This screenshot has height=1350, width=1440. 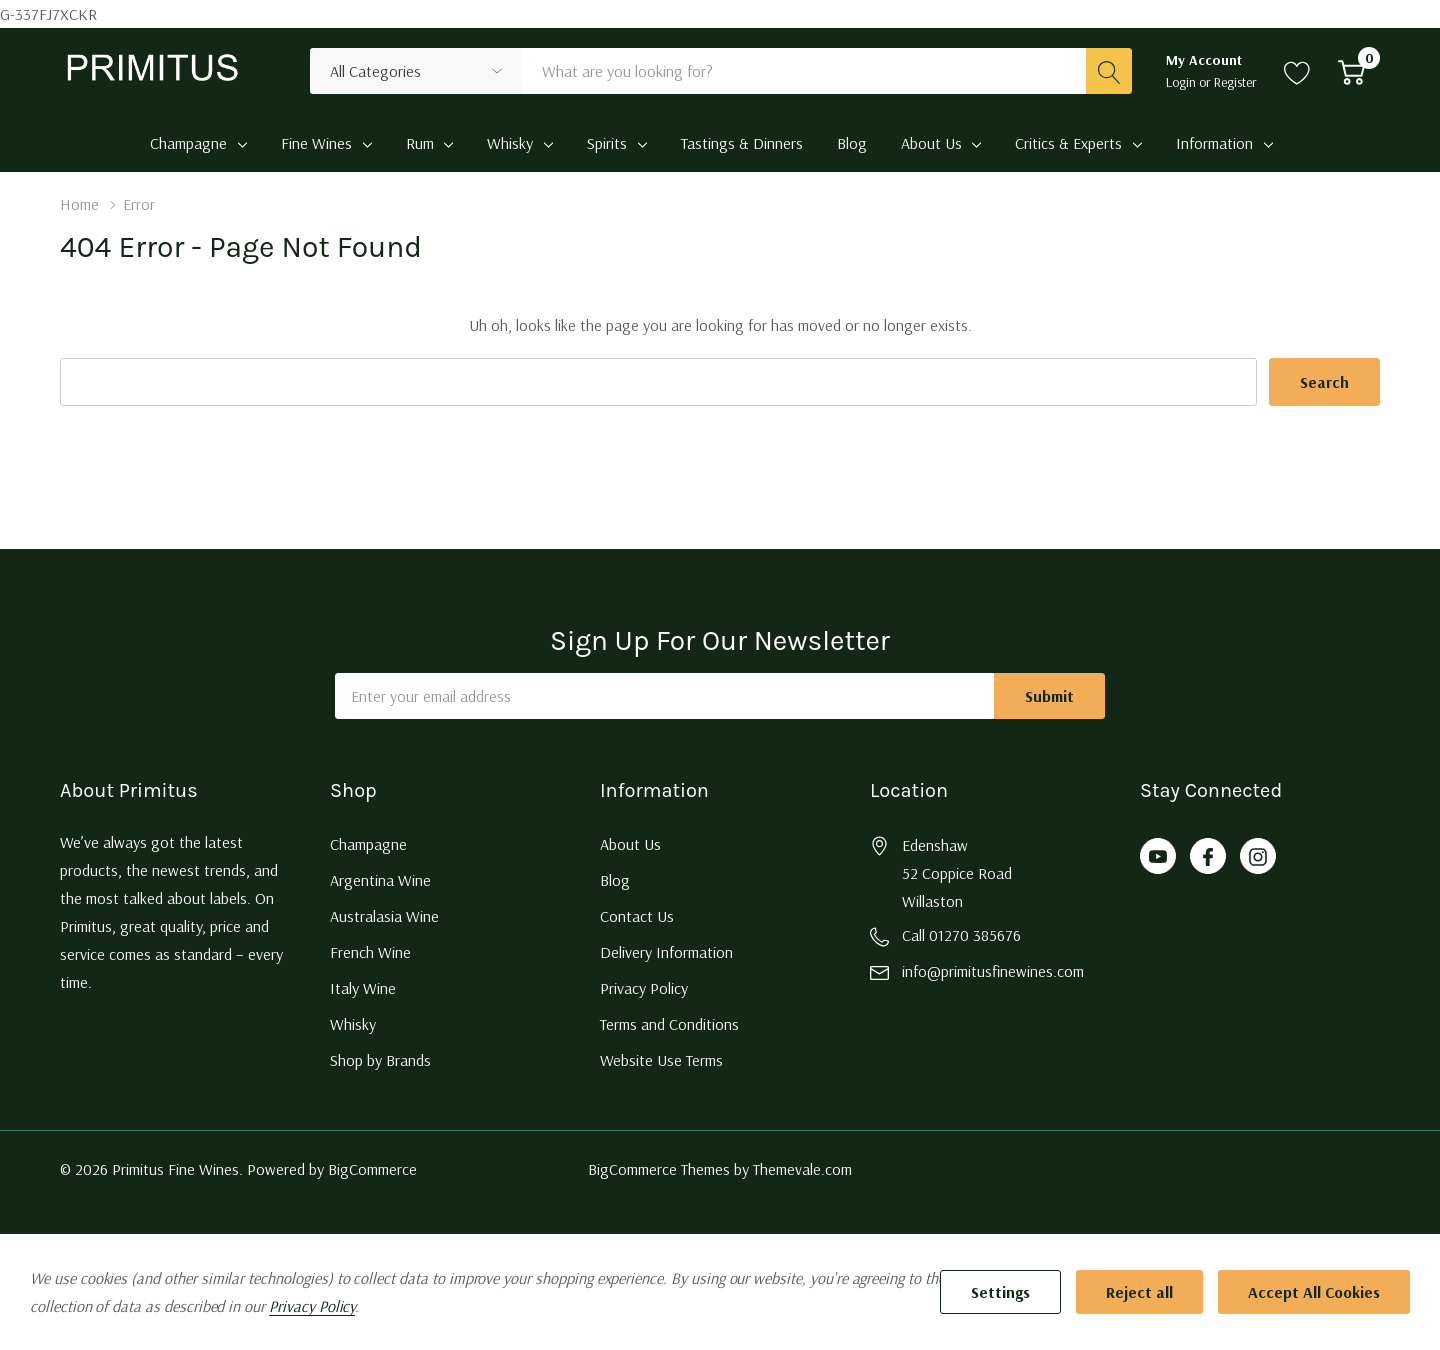 I want to click on Themevale.com, so click(x=802, y=1169).